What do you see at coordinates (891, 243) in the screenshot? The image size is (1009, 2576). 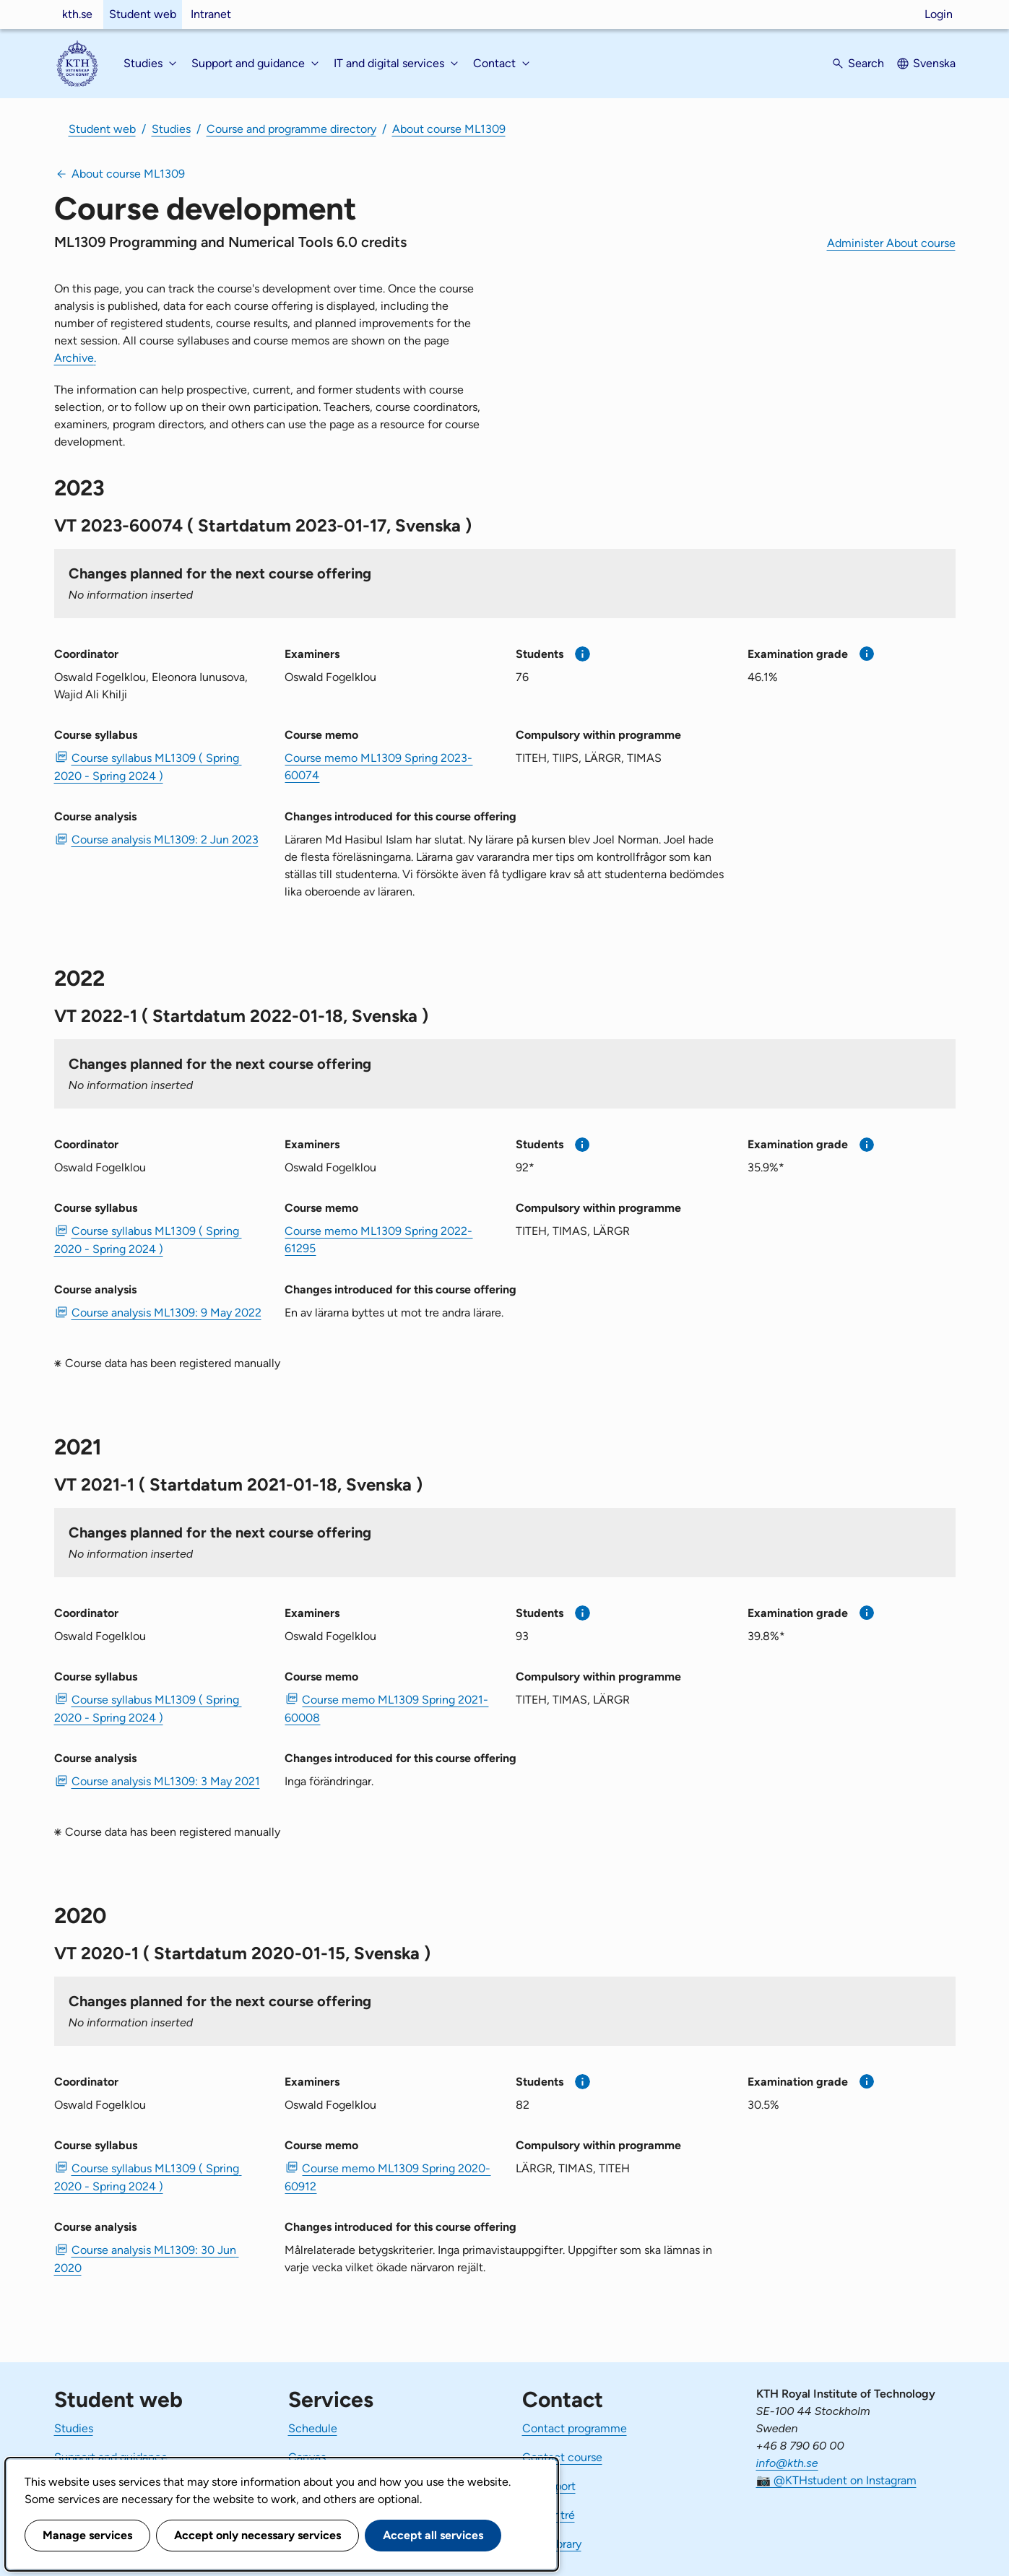 I see `Administer About course` at bounding box center [891, 243].